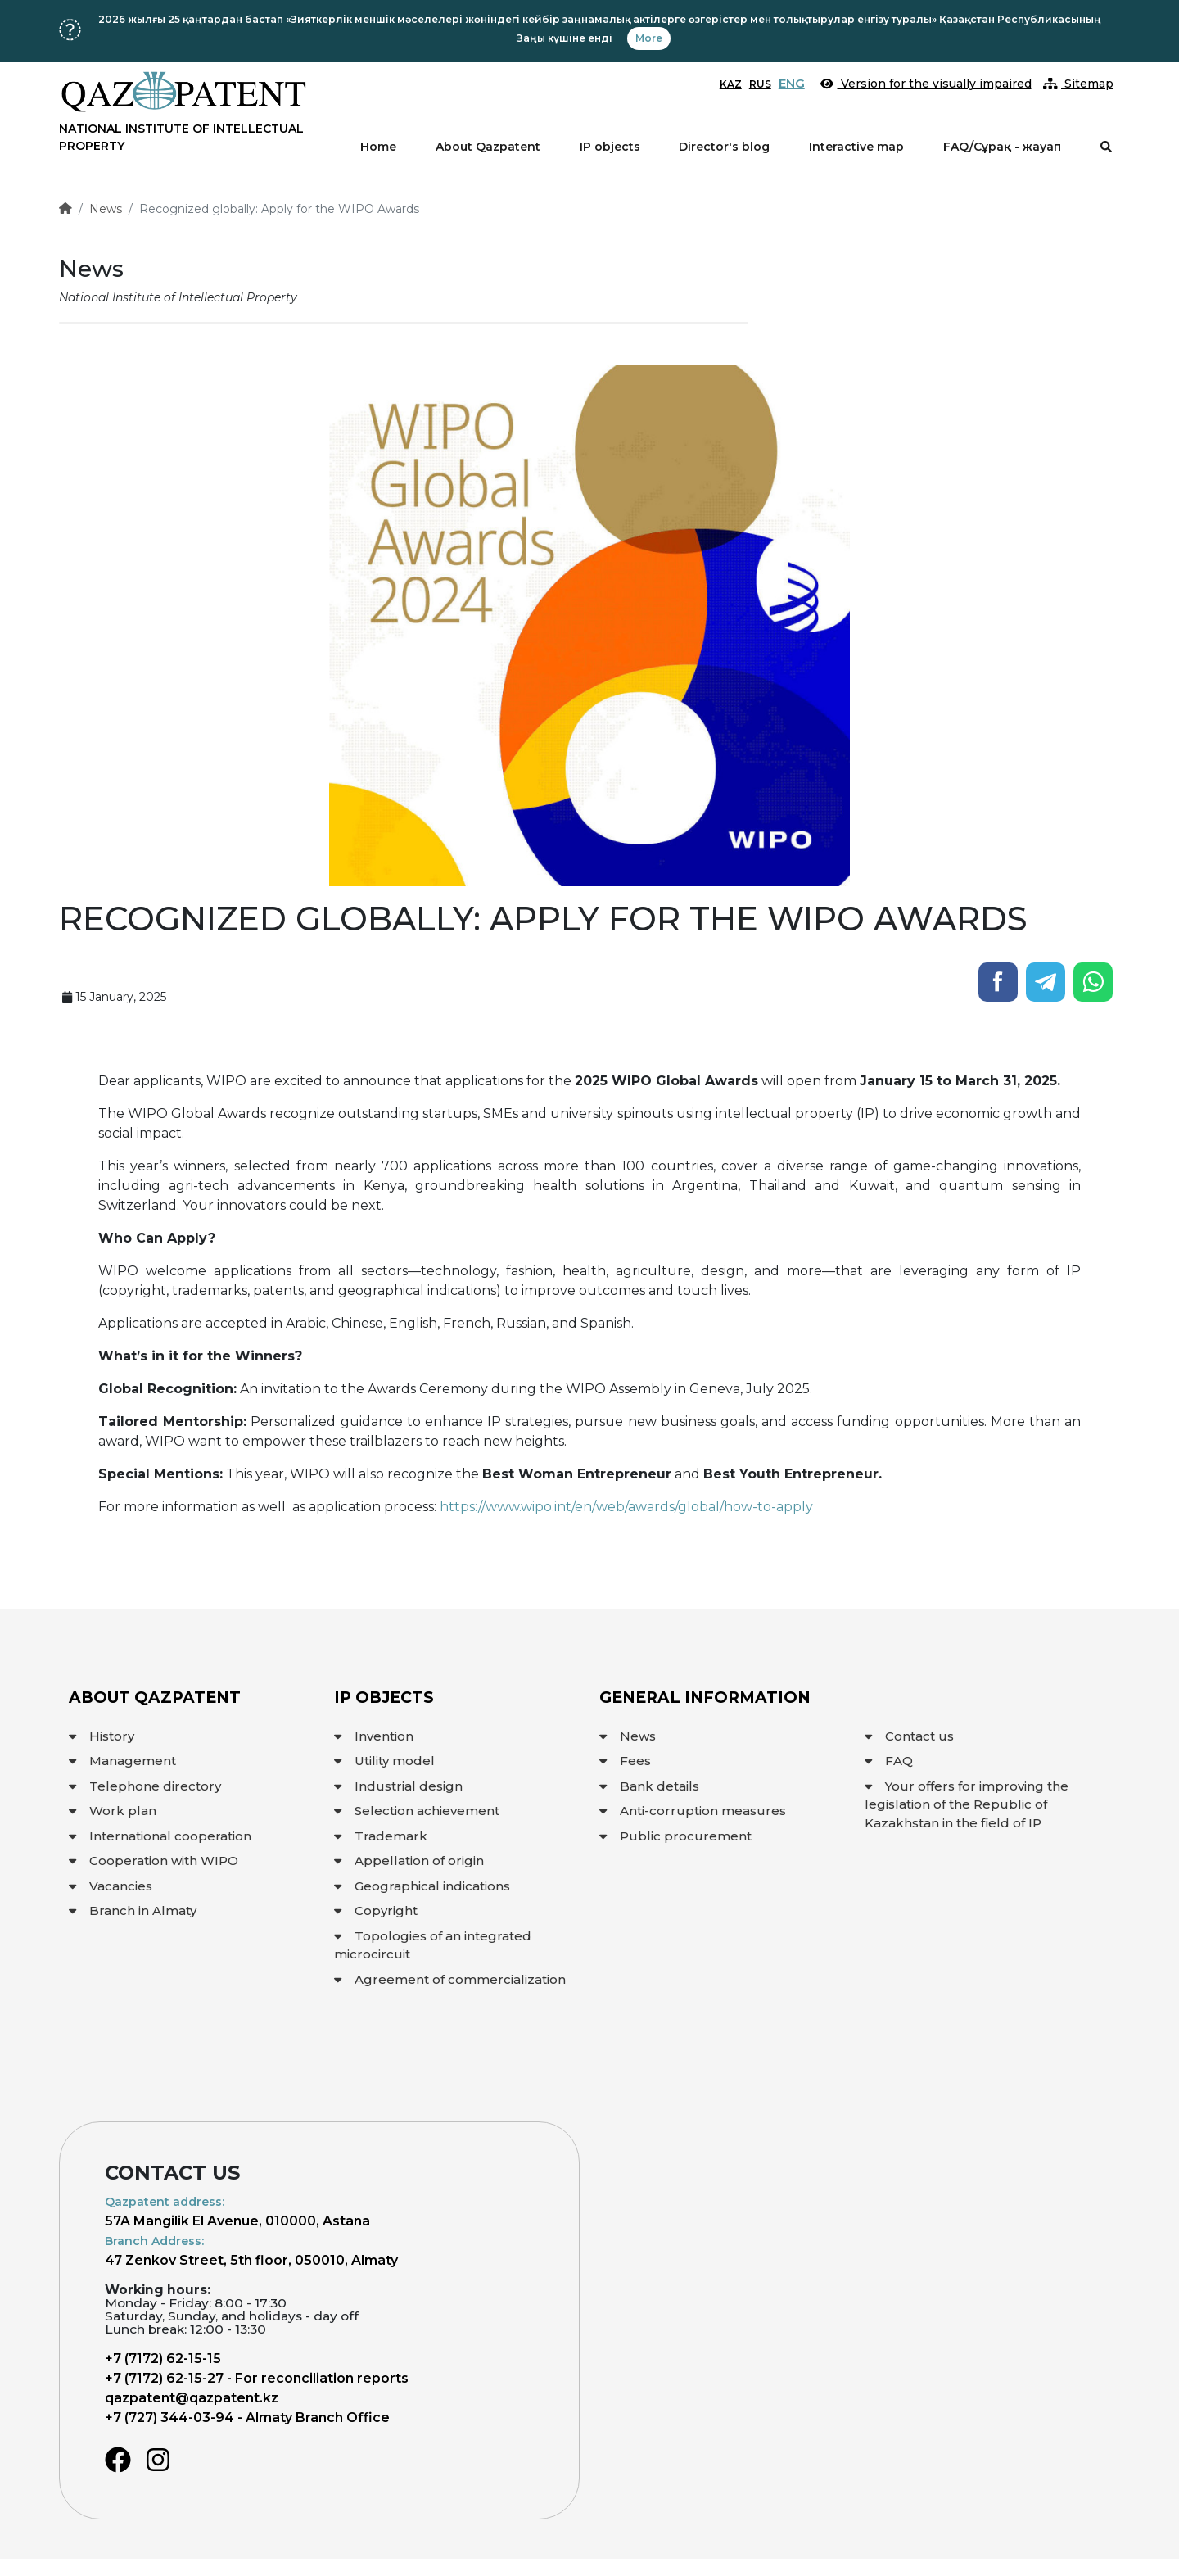 The image size is (1179, 2576). Describe the element at coordinates (376, 1910) in the screenshot. I see `Copyright` at that location.